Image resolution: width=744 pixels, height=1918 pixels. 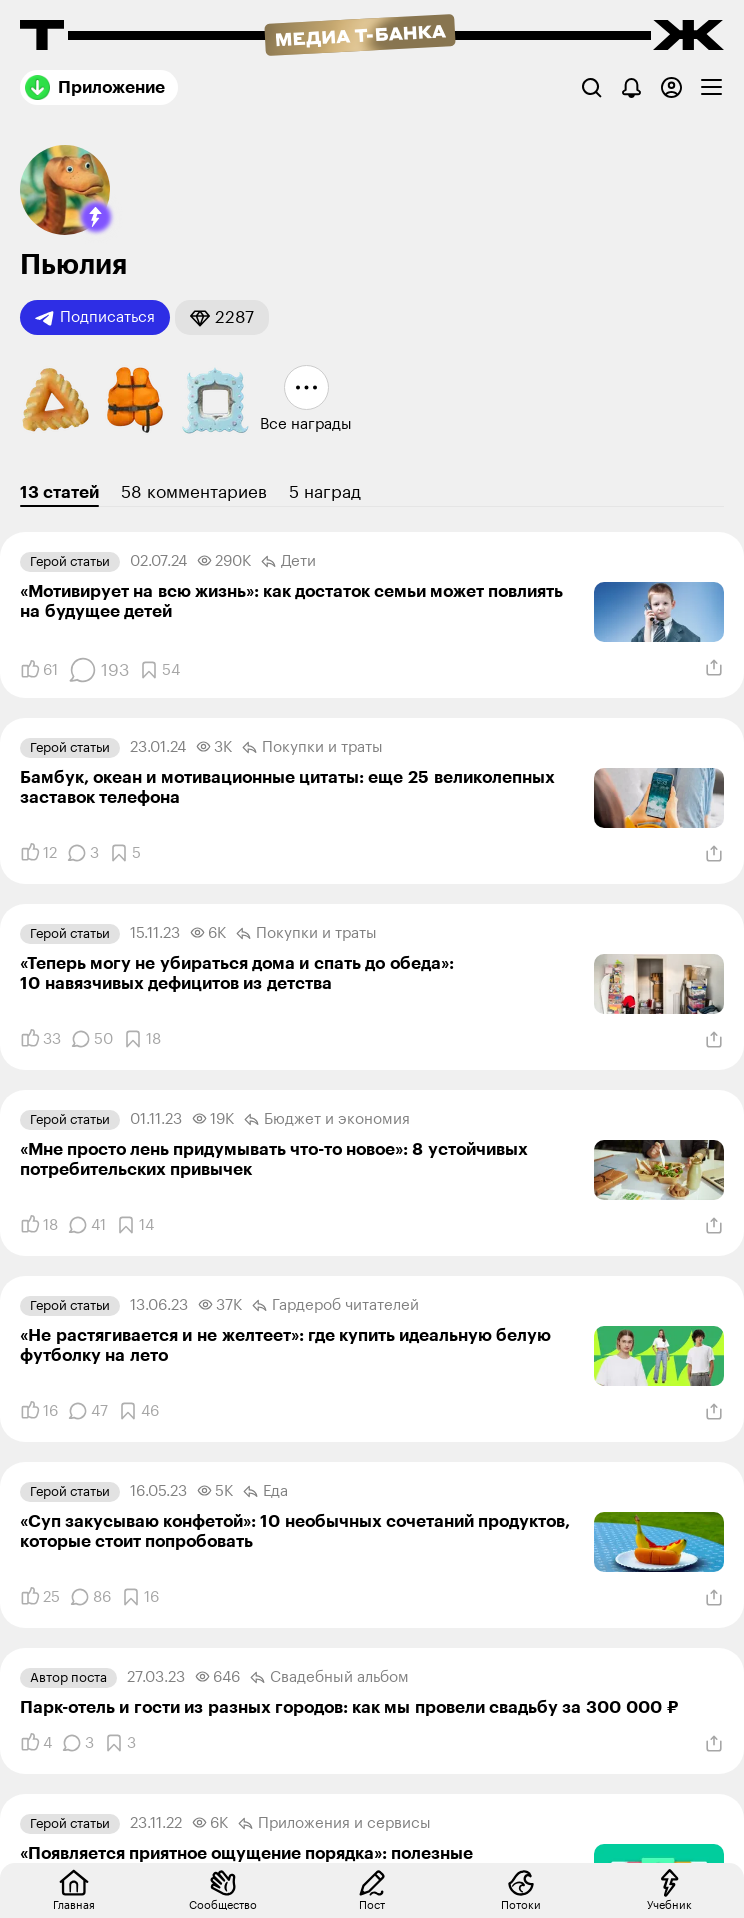 I want to click on Свадебный альбом, so click(x=329, y=1678).